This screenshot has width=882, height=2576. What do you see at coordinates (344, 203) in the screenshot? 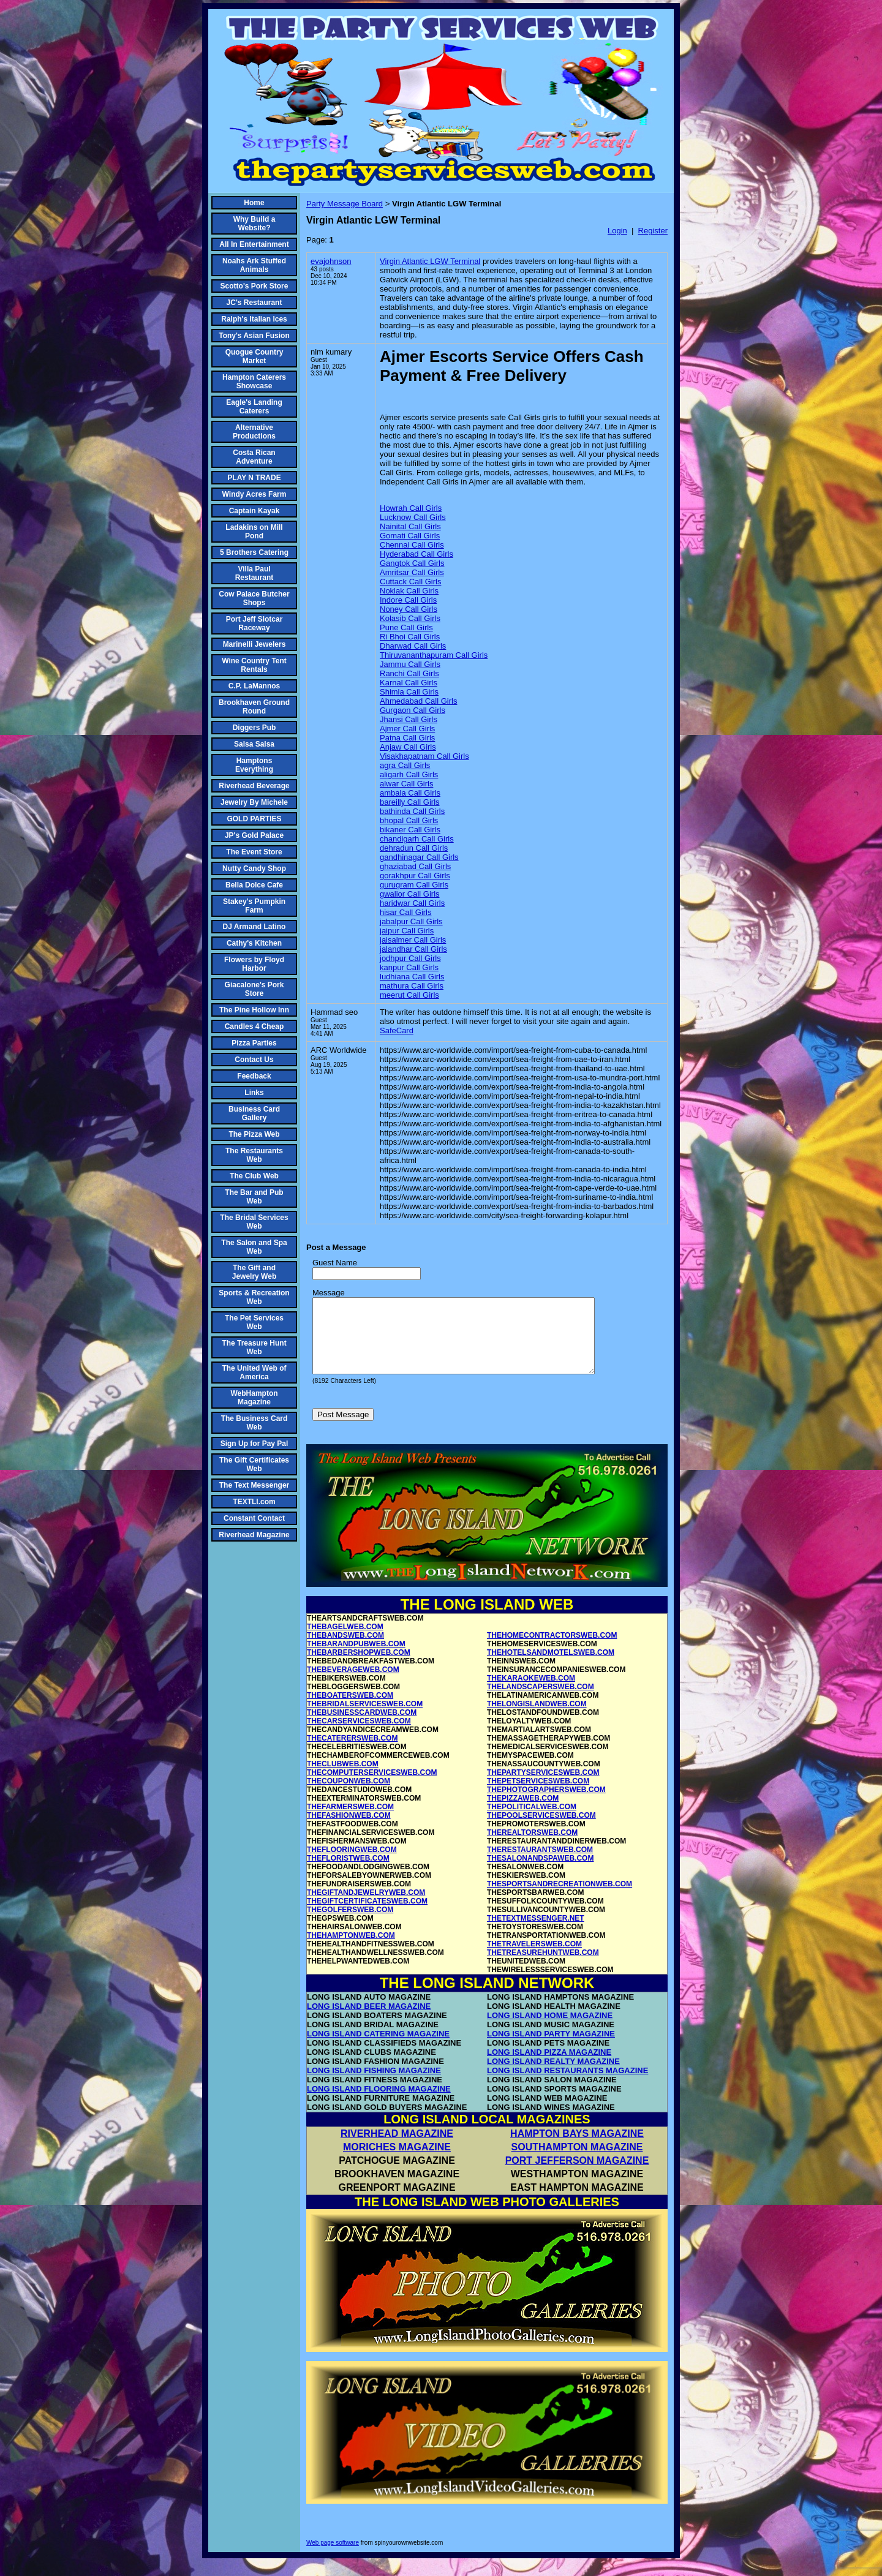
I see `Party Message Board` at bounding box center [344, 203].